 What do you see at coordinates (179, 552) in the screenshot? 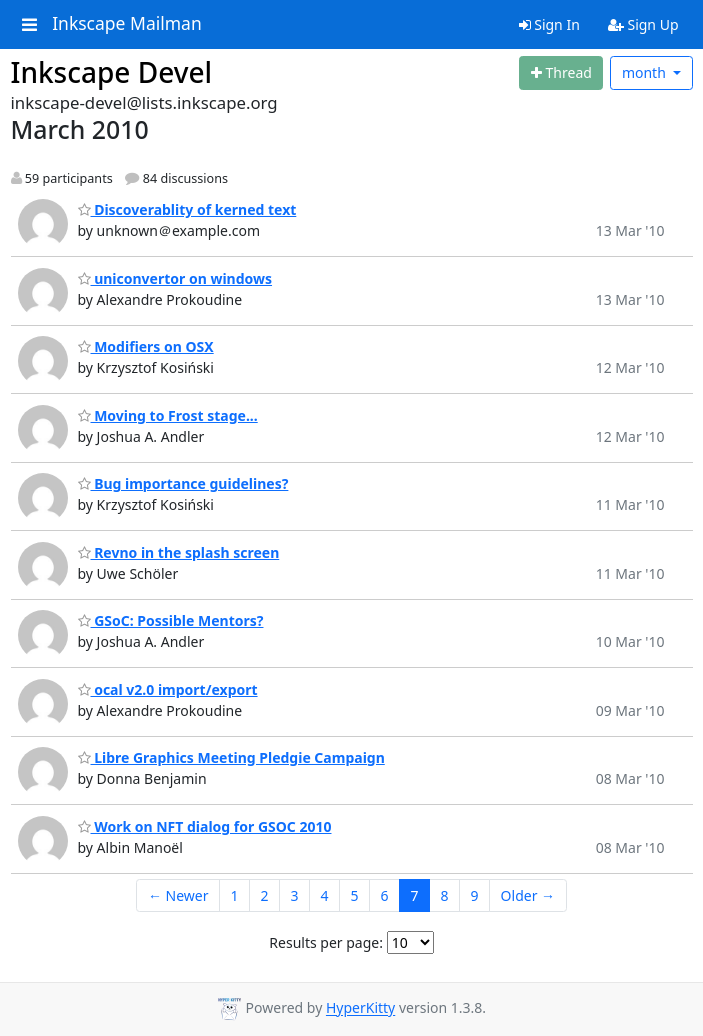
I see `Revno in the splash screen` at bounding box center [179, 552].